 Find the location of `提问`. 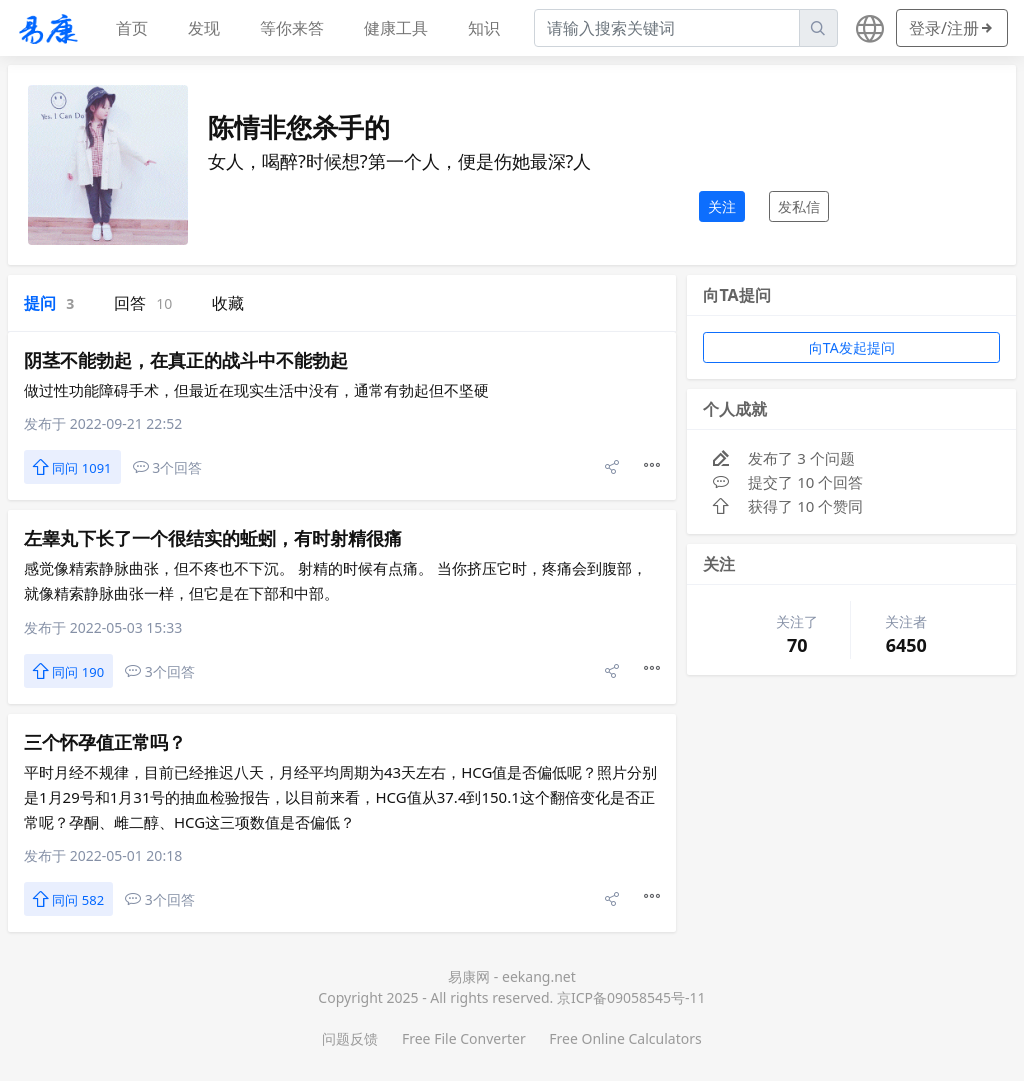

提问 is located at coordinates (49, 303).